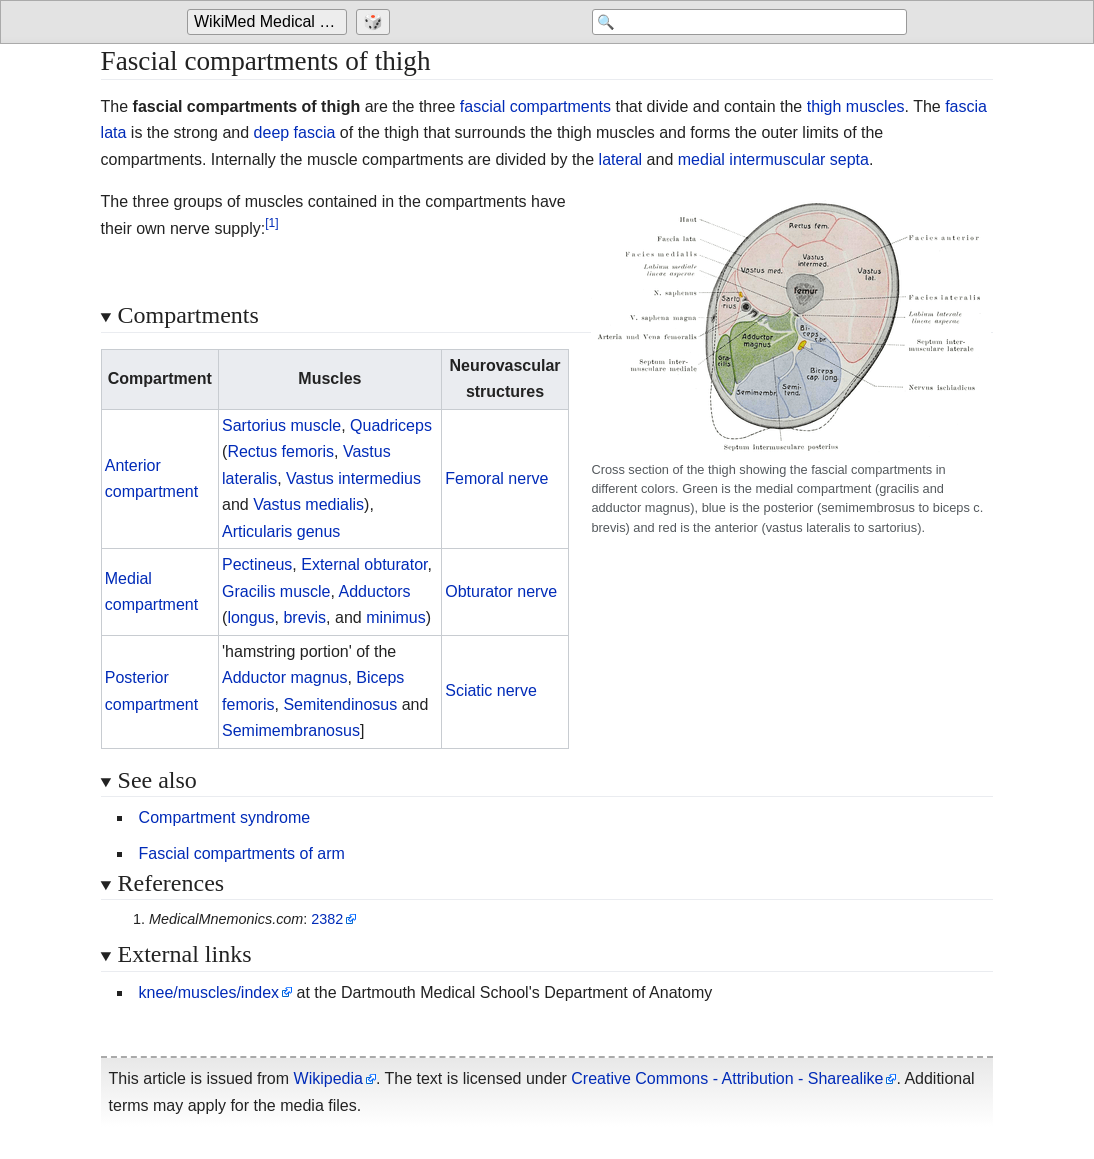 The image size is (1094, 1159). I want to click on Compartment syndrome, so click(225, 817).